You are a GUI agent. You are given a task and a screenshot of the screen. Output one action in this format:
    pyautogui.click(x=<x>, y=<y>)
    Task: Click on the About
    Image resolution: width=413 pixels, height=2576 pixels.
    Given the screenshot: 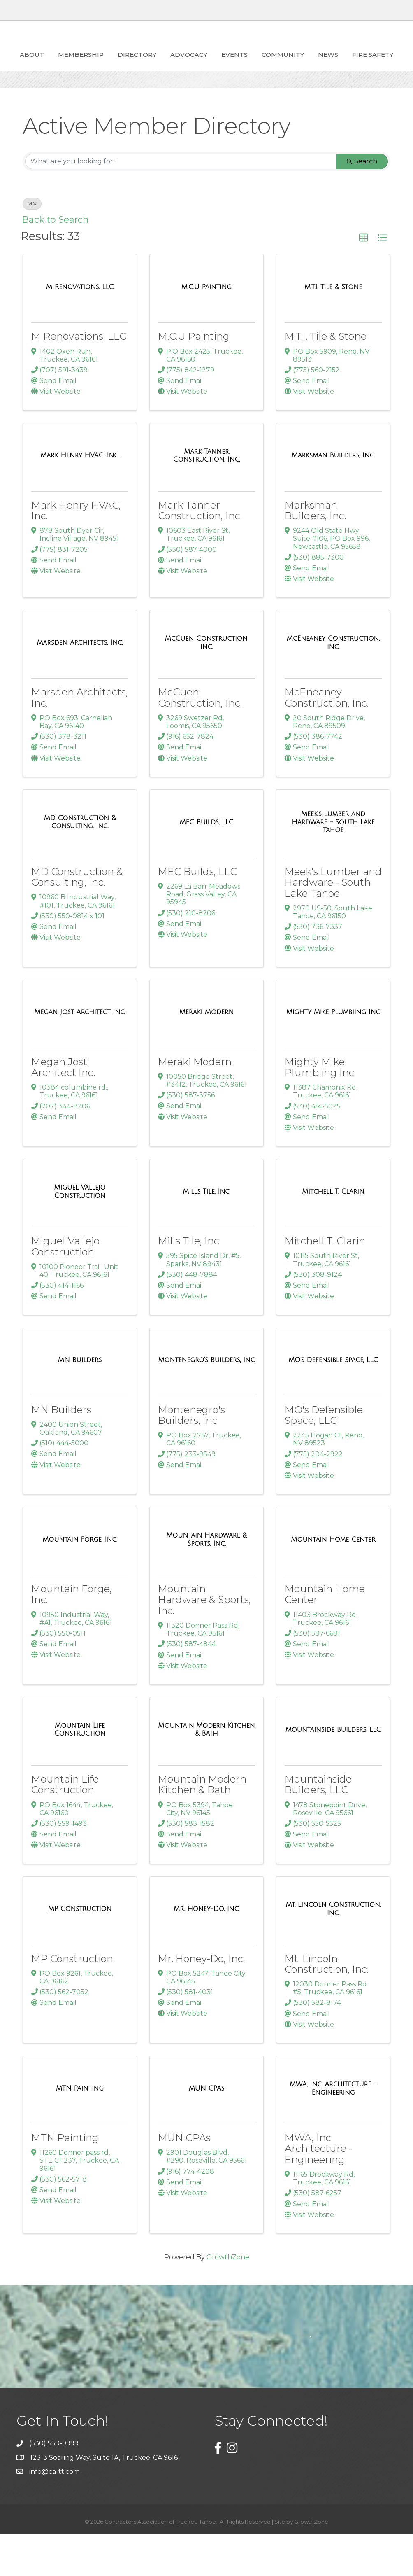 What is the action you would take?
    pyautogui.click(x=29, y=64)
    